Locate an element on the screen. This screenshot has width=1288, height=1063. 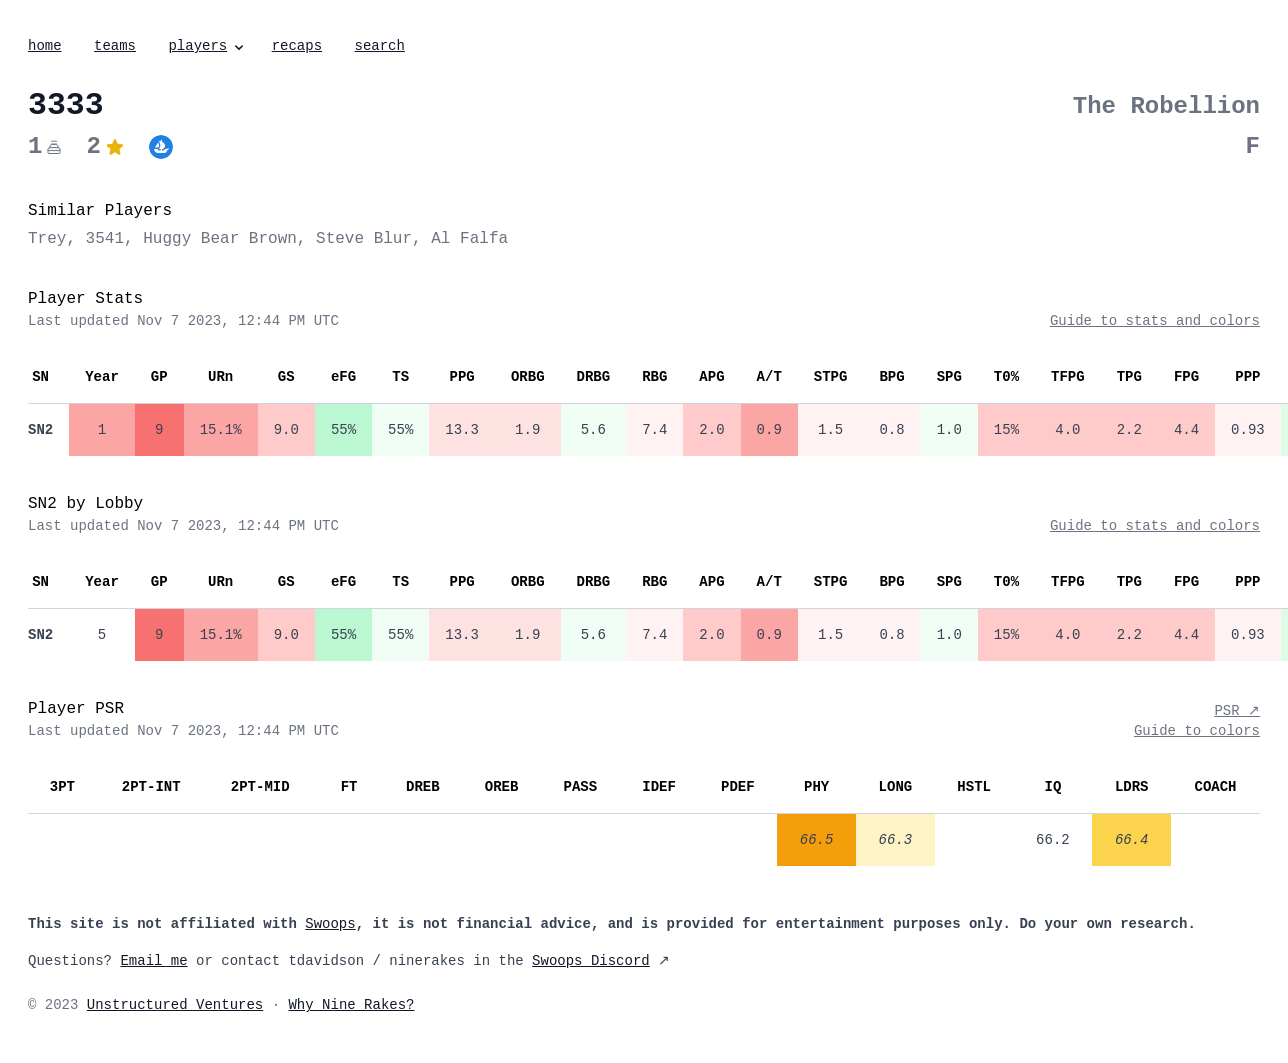
The Robellion is located at coordinates (1166, 106).